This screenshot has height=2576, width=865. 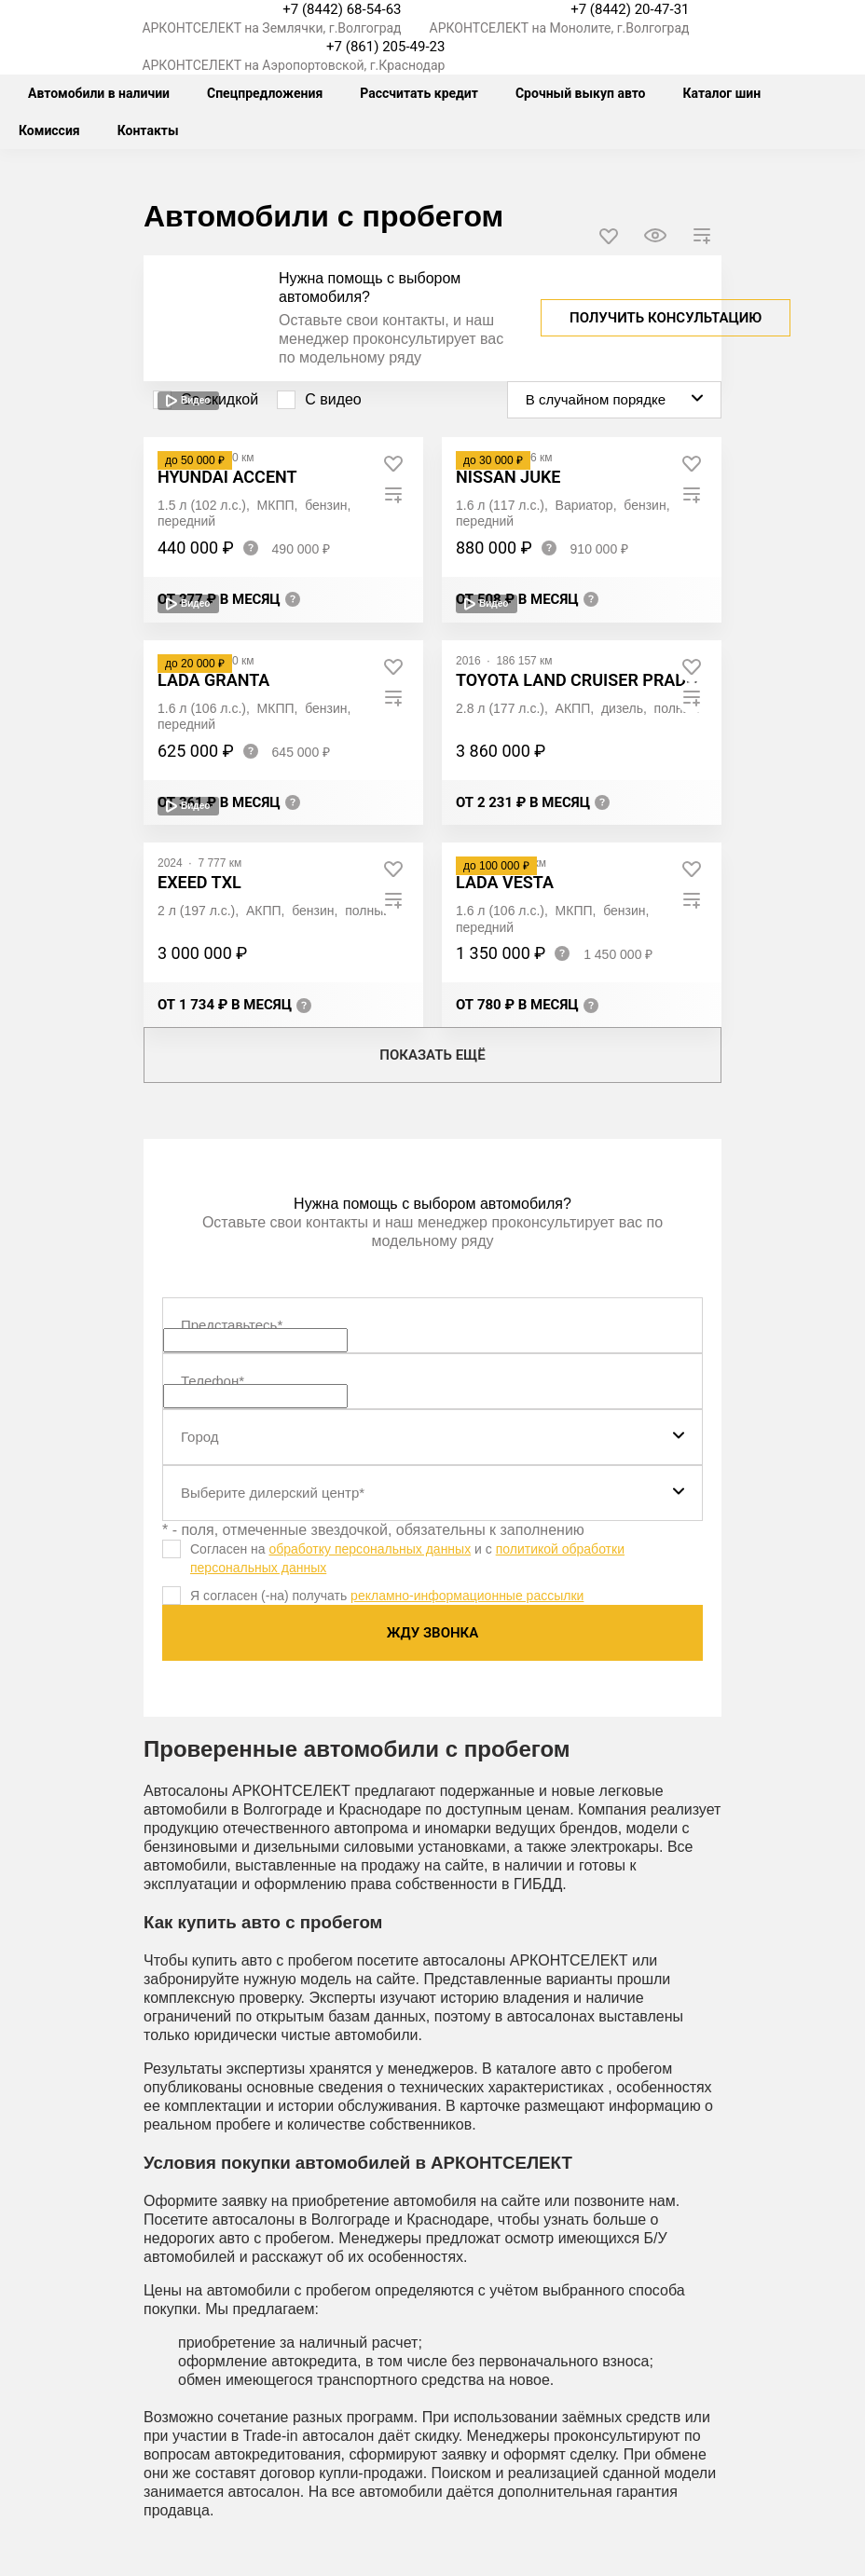 I want to click on LADA Granta, so click(x=213, y=680).